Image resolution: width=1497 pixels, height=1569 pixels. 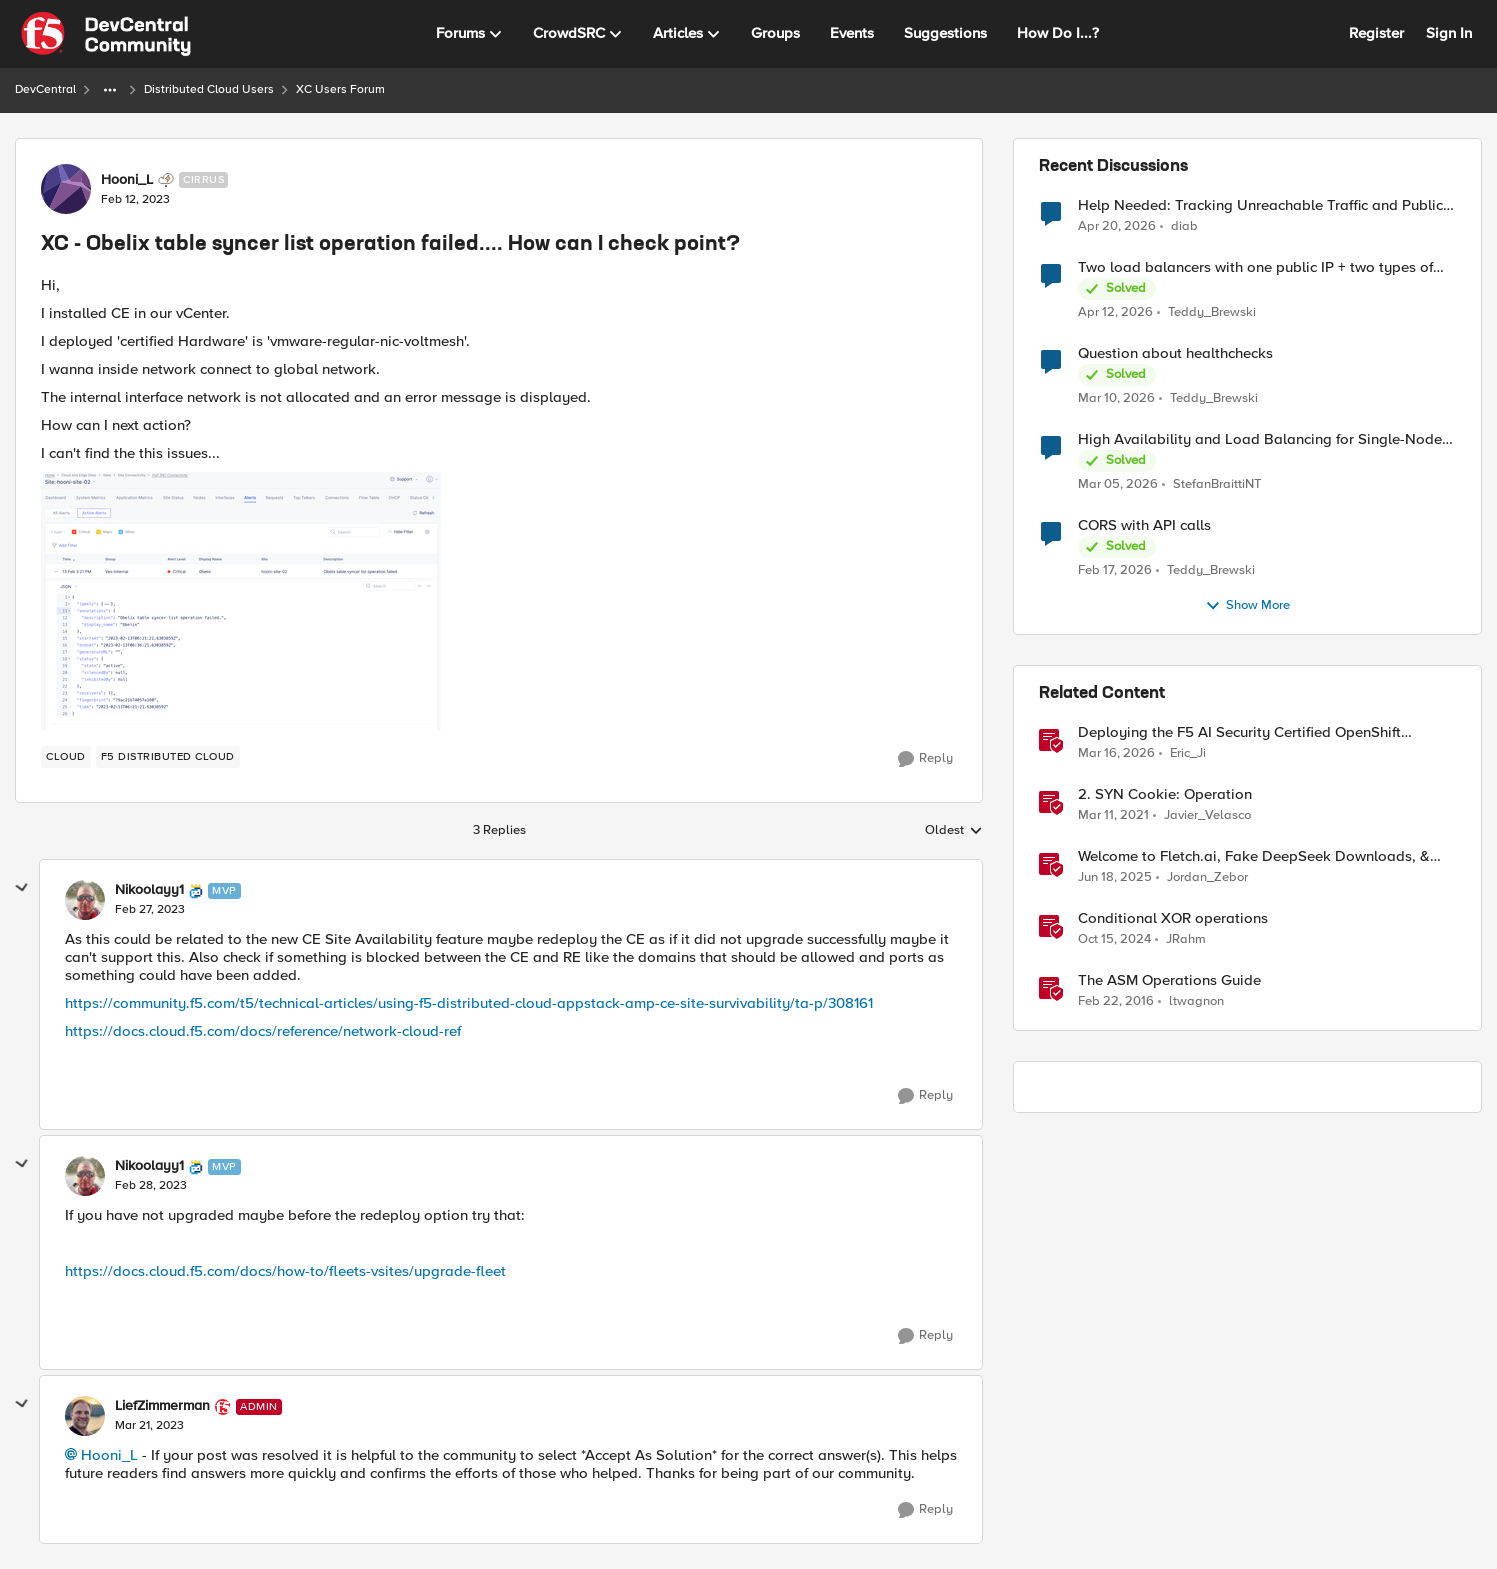 I want to click on Oldest [combobox], so click(x=954, y=831).